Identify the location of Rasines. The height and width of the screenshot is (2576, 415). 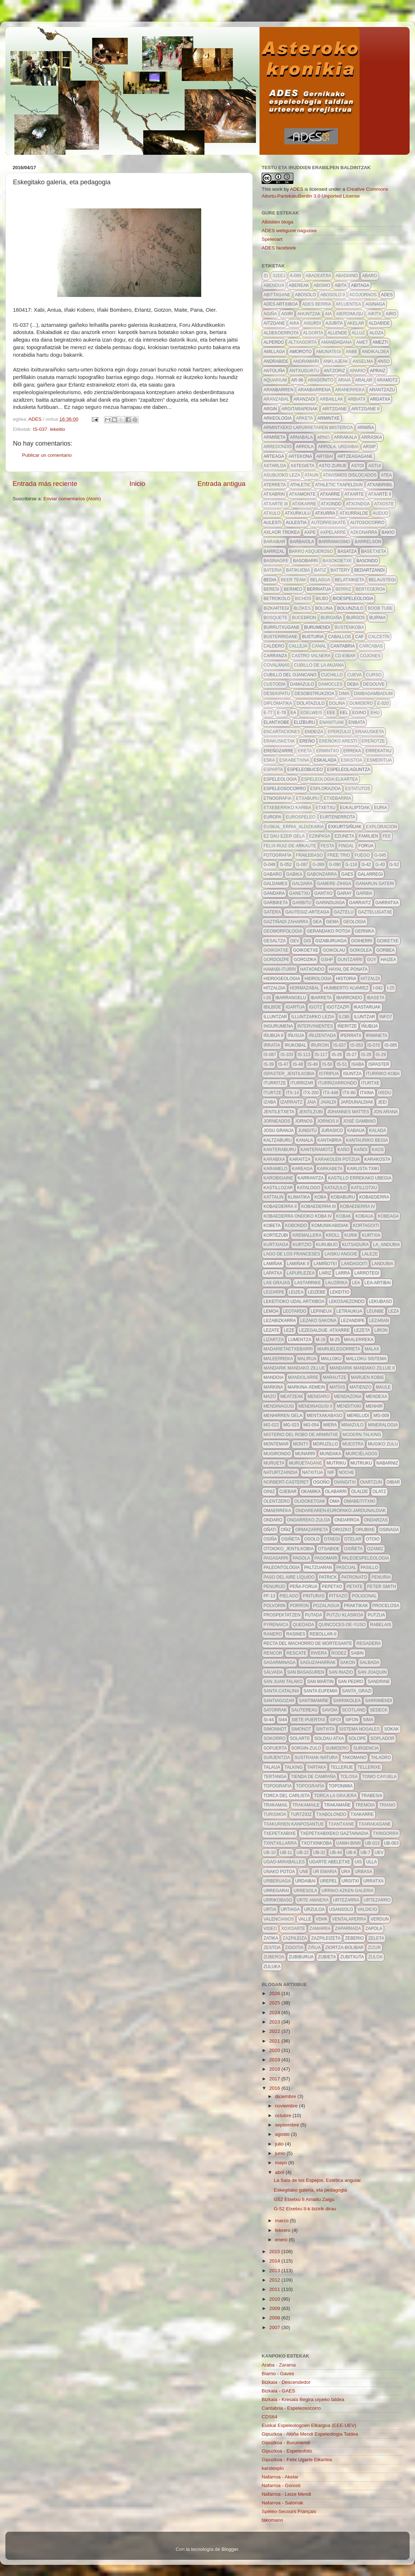
(295, 1634).